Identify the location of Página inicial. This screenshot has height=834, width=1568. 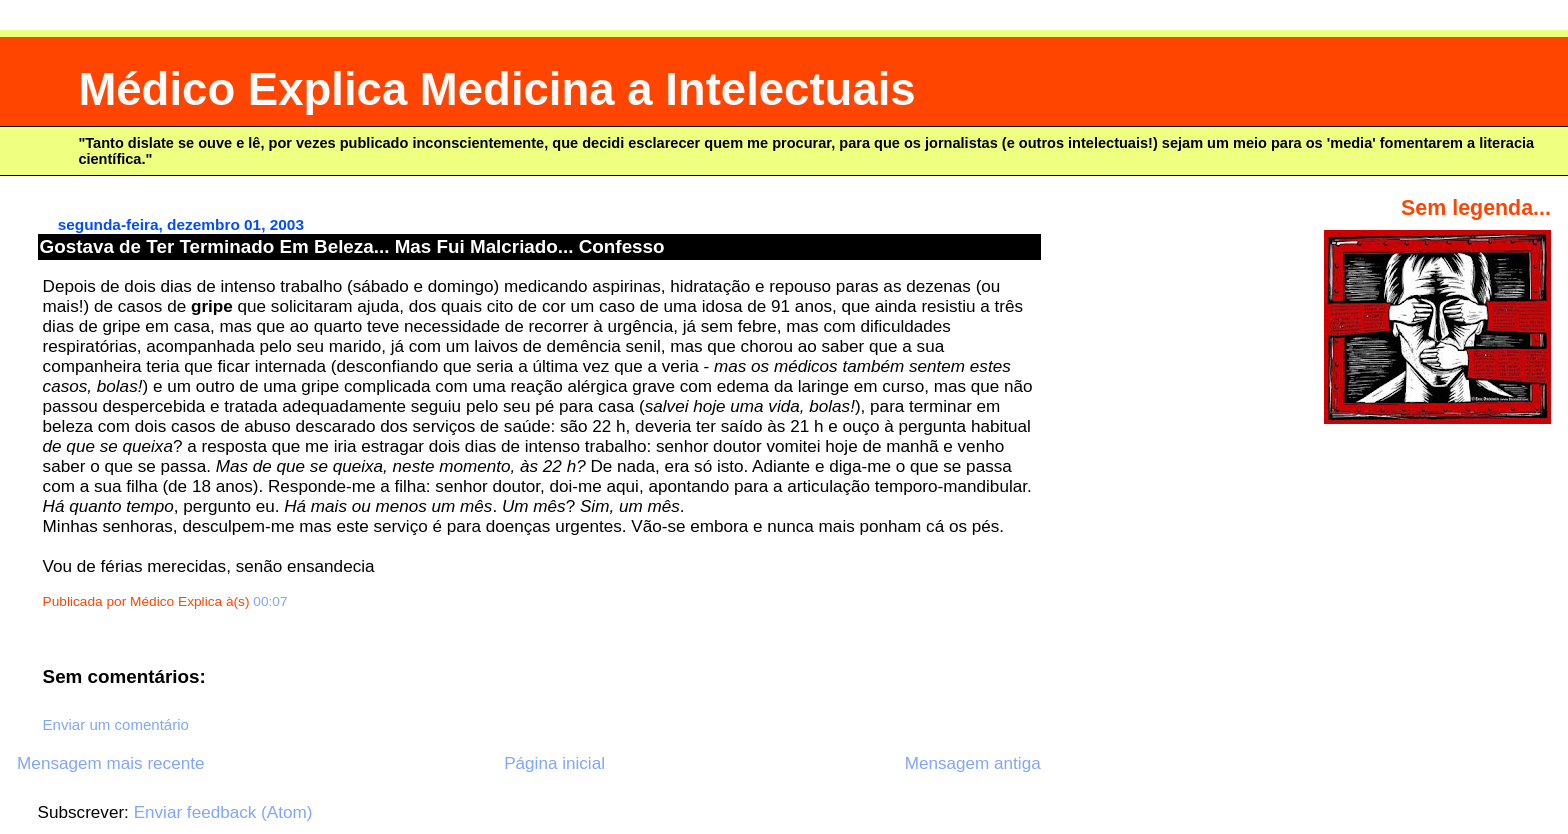
(554, 763).